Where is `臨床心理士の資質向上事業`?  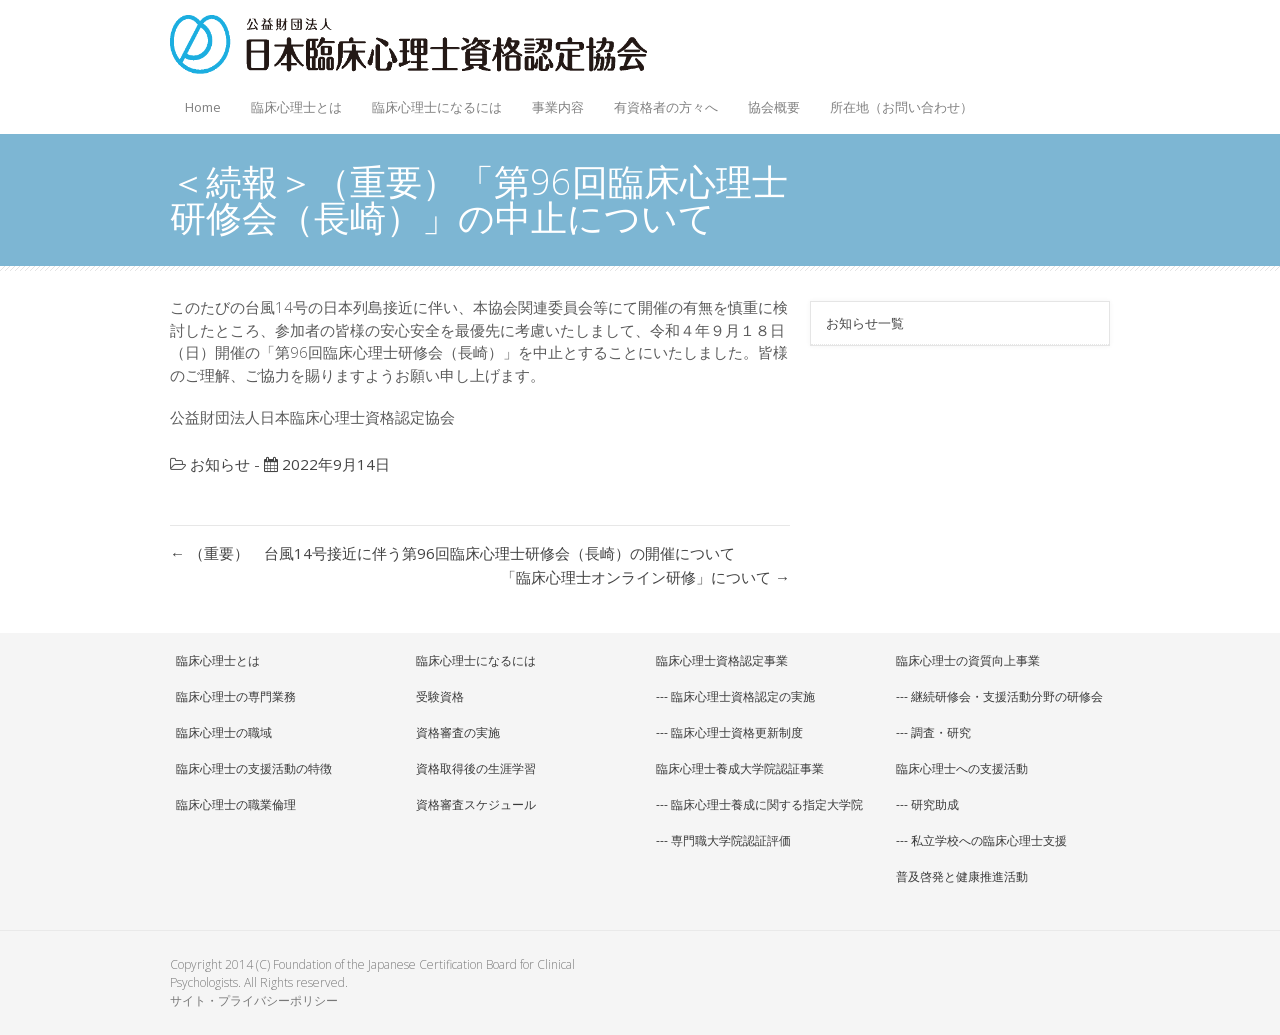 臨床心理士の資質向上事業 is located at coordinates (968, 660).